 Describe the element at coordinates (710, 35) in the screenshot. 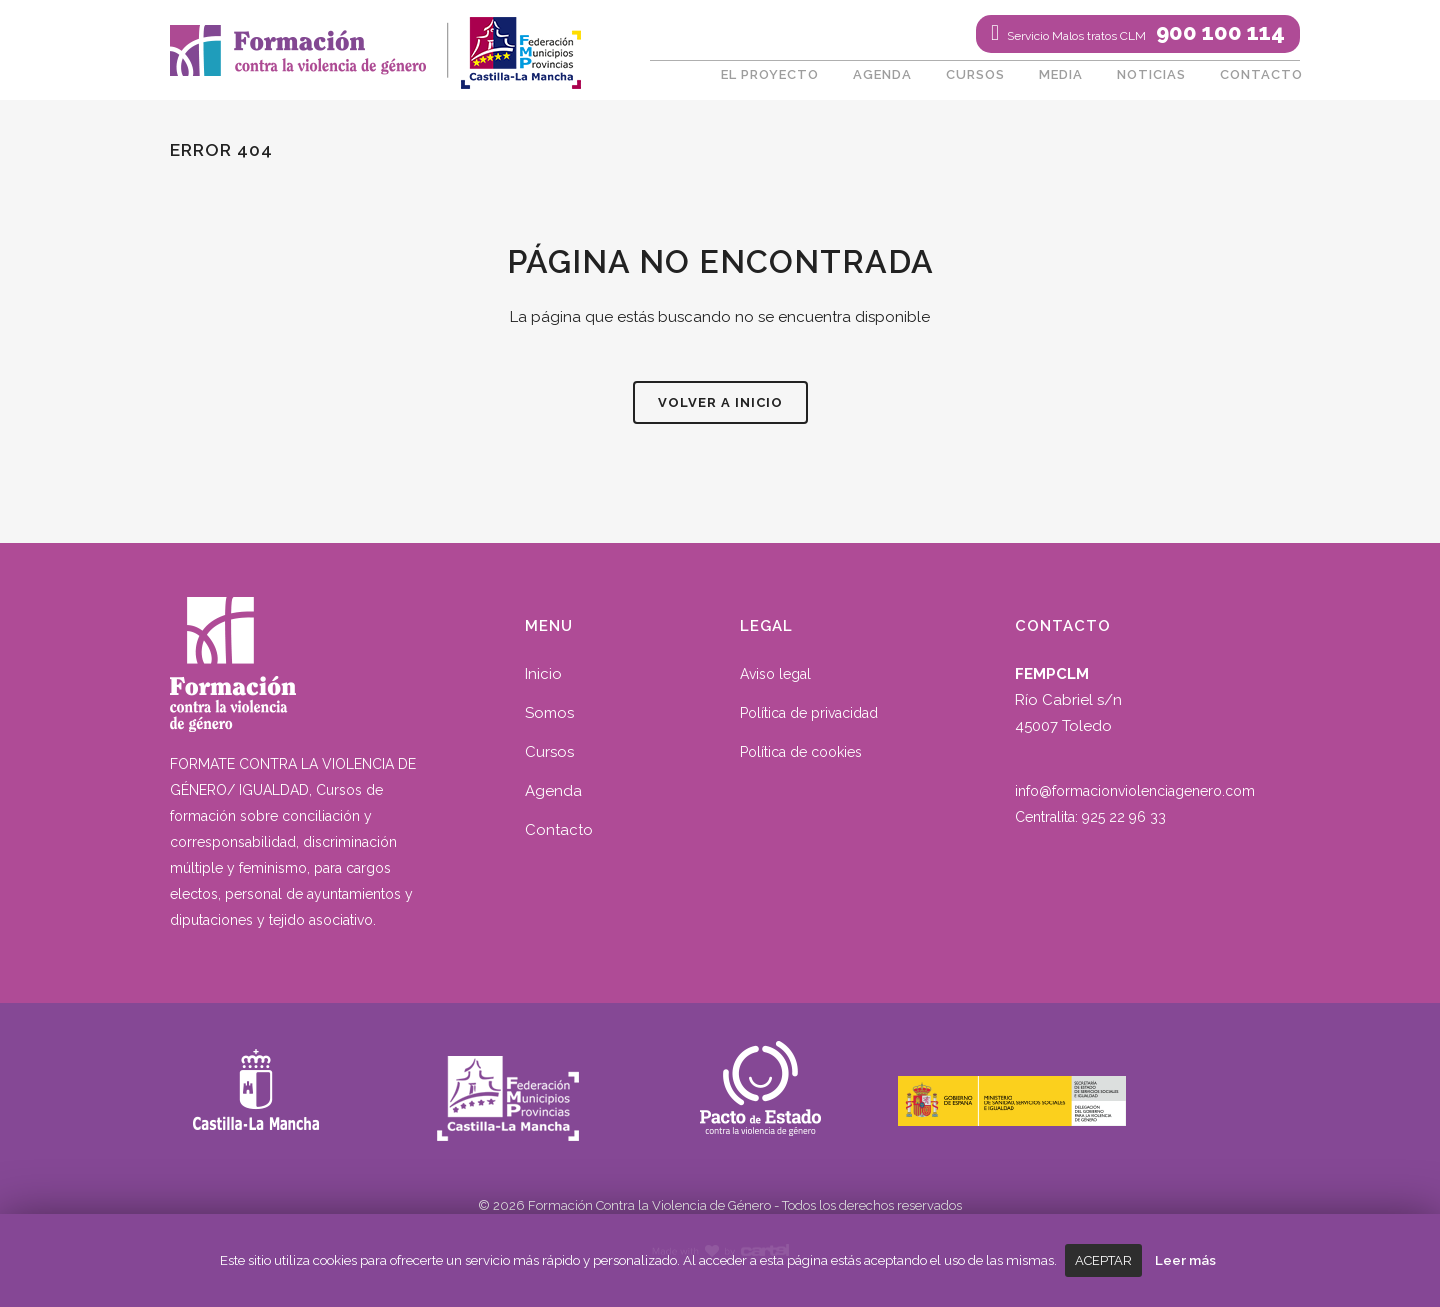

I see `Twitter` at that location.